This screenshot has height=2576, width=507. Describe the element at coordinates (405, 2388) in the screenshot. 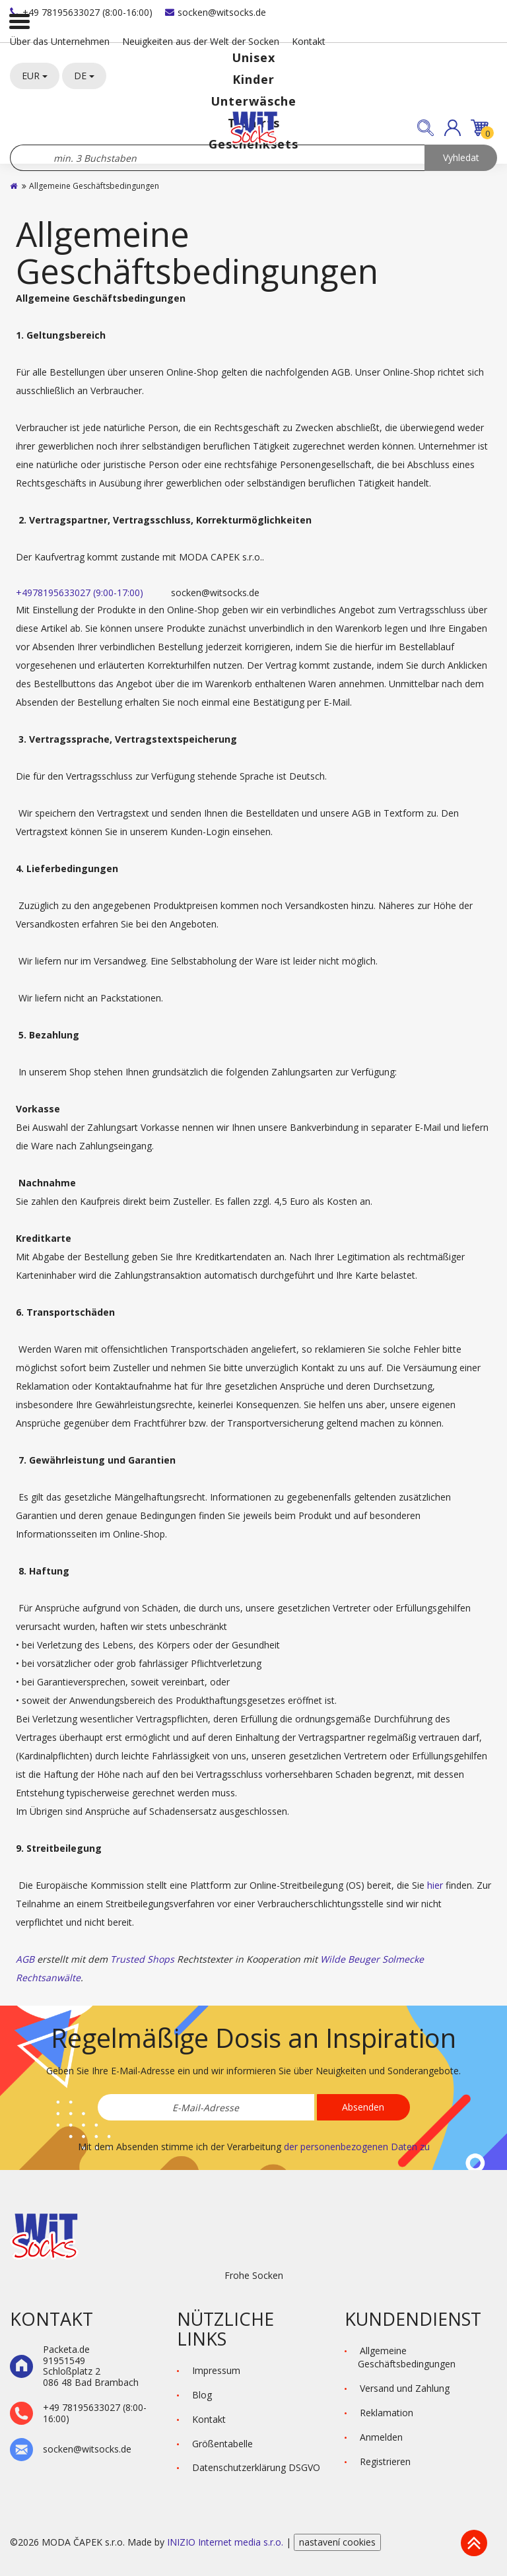

I see `Versand und Zahlung` at that location.